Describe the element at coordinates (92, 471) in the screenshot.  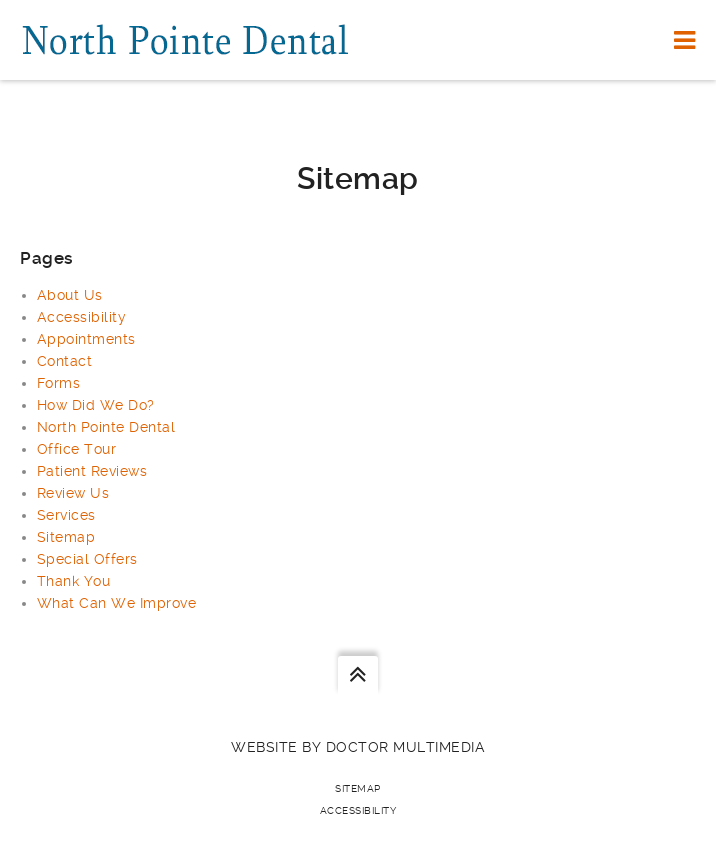
I see `Patient Reviews` at that location.